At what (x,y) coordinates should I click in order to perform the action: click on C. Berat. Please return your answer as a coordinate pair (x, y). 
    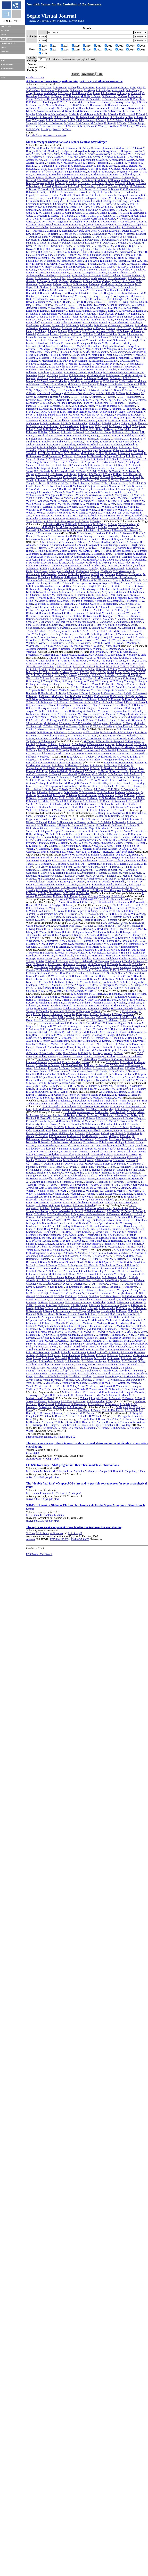
    Looking at the image, I should click on (104, 1258).